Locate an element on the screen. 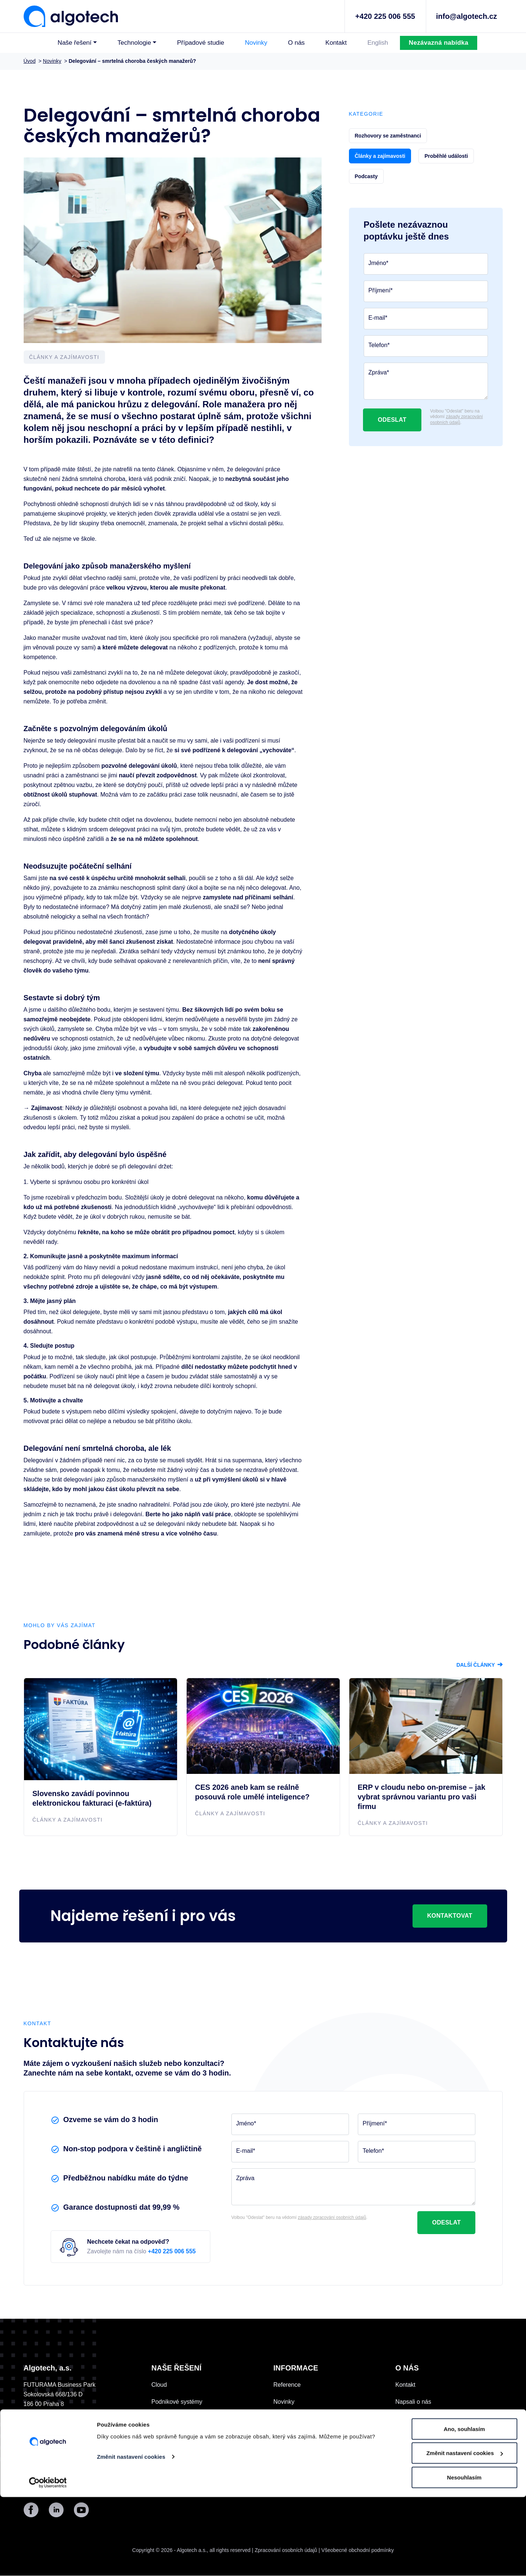 This screenshot has width=526, height=2576. Nadační fond Algo is located at coordinates (301, 2419).